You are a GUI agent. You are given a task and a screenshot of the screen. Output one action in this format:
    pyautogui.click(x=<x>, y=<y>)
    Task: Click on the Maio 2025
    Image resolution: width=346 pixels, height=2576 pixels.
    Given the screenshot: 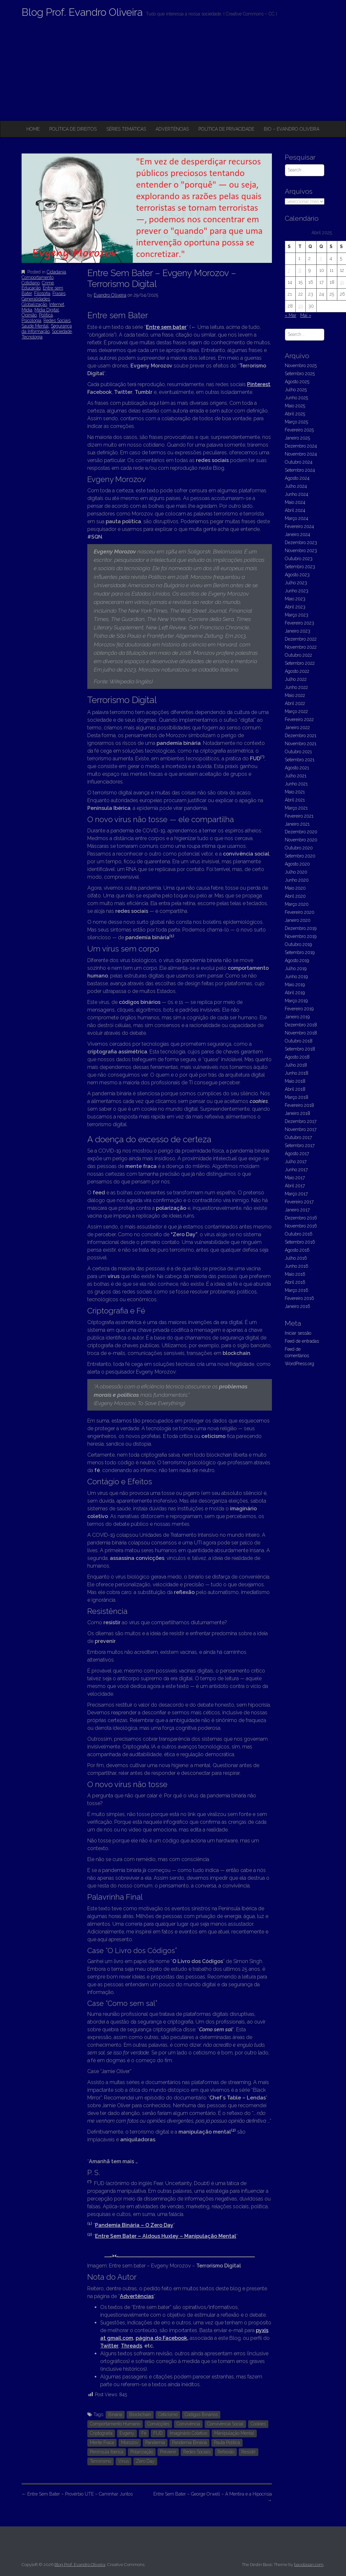 What is the action you would take?
    pyautogui.click(x=295, y=405)
    